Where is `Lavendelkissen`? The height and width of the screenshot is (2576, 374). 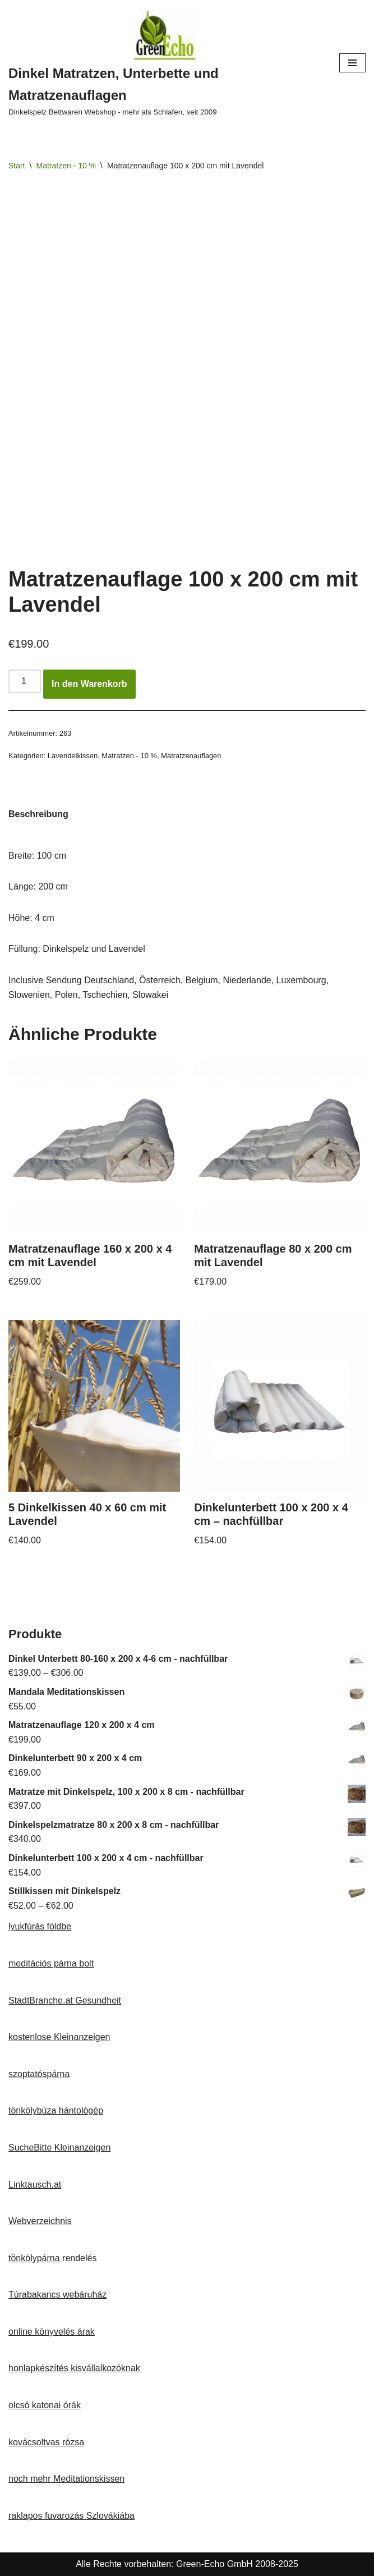 Lavendelkissen is located at coordinates (73, 755).